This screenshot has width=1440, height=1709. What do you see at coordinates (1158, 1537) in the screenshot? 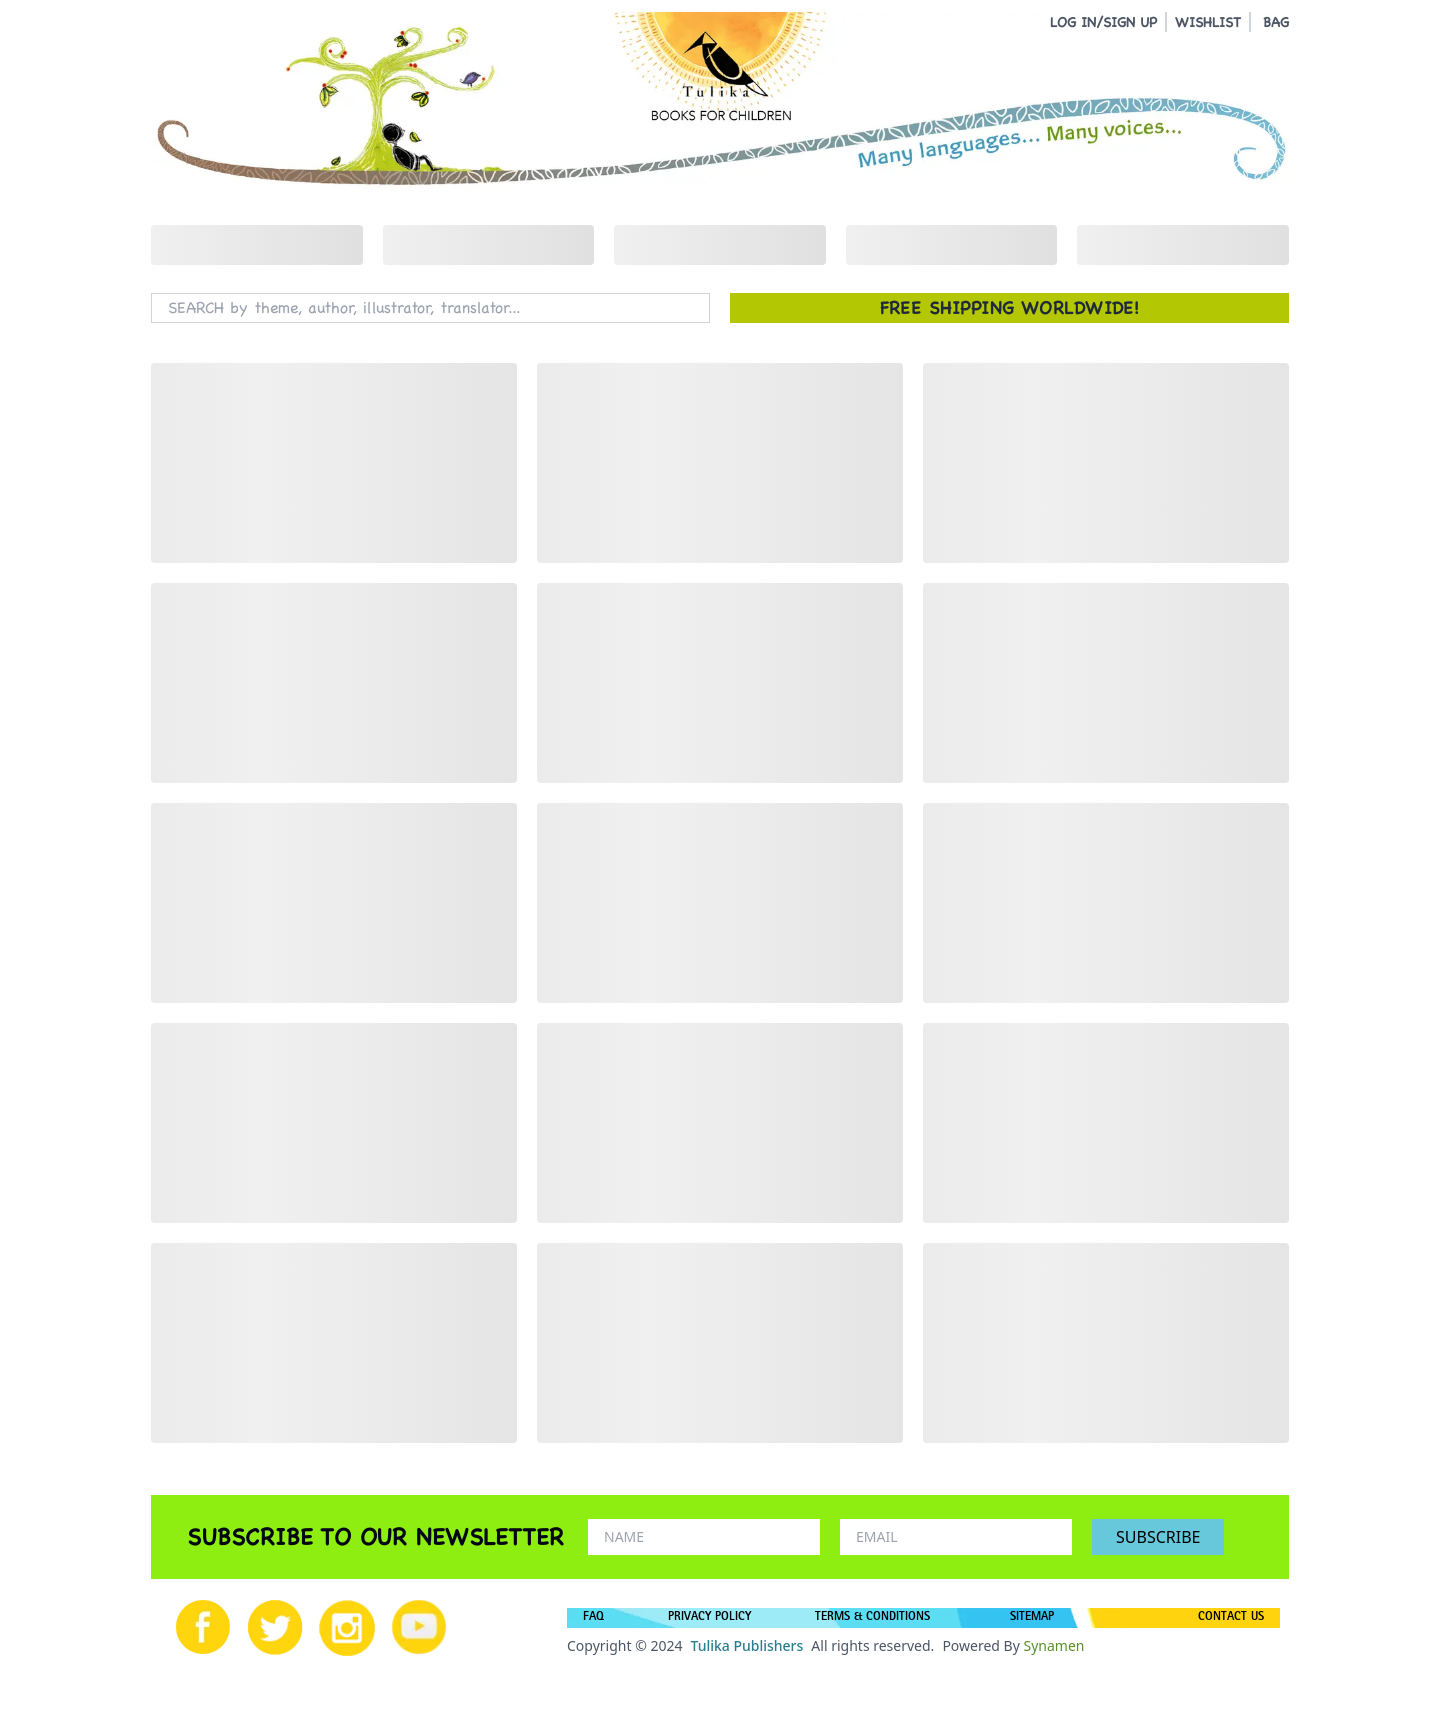
I see `SUBSCRIBE` at bounding box center [1158, 1537].